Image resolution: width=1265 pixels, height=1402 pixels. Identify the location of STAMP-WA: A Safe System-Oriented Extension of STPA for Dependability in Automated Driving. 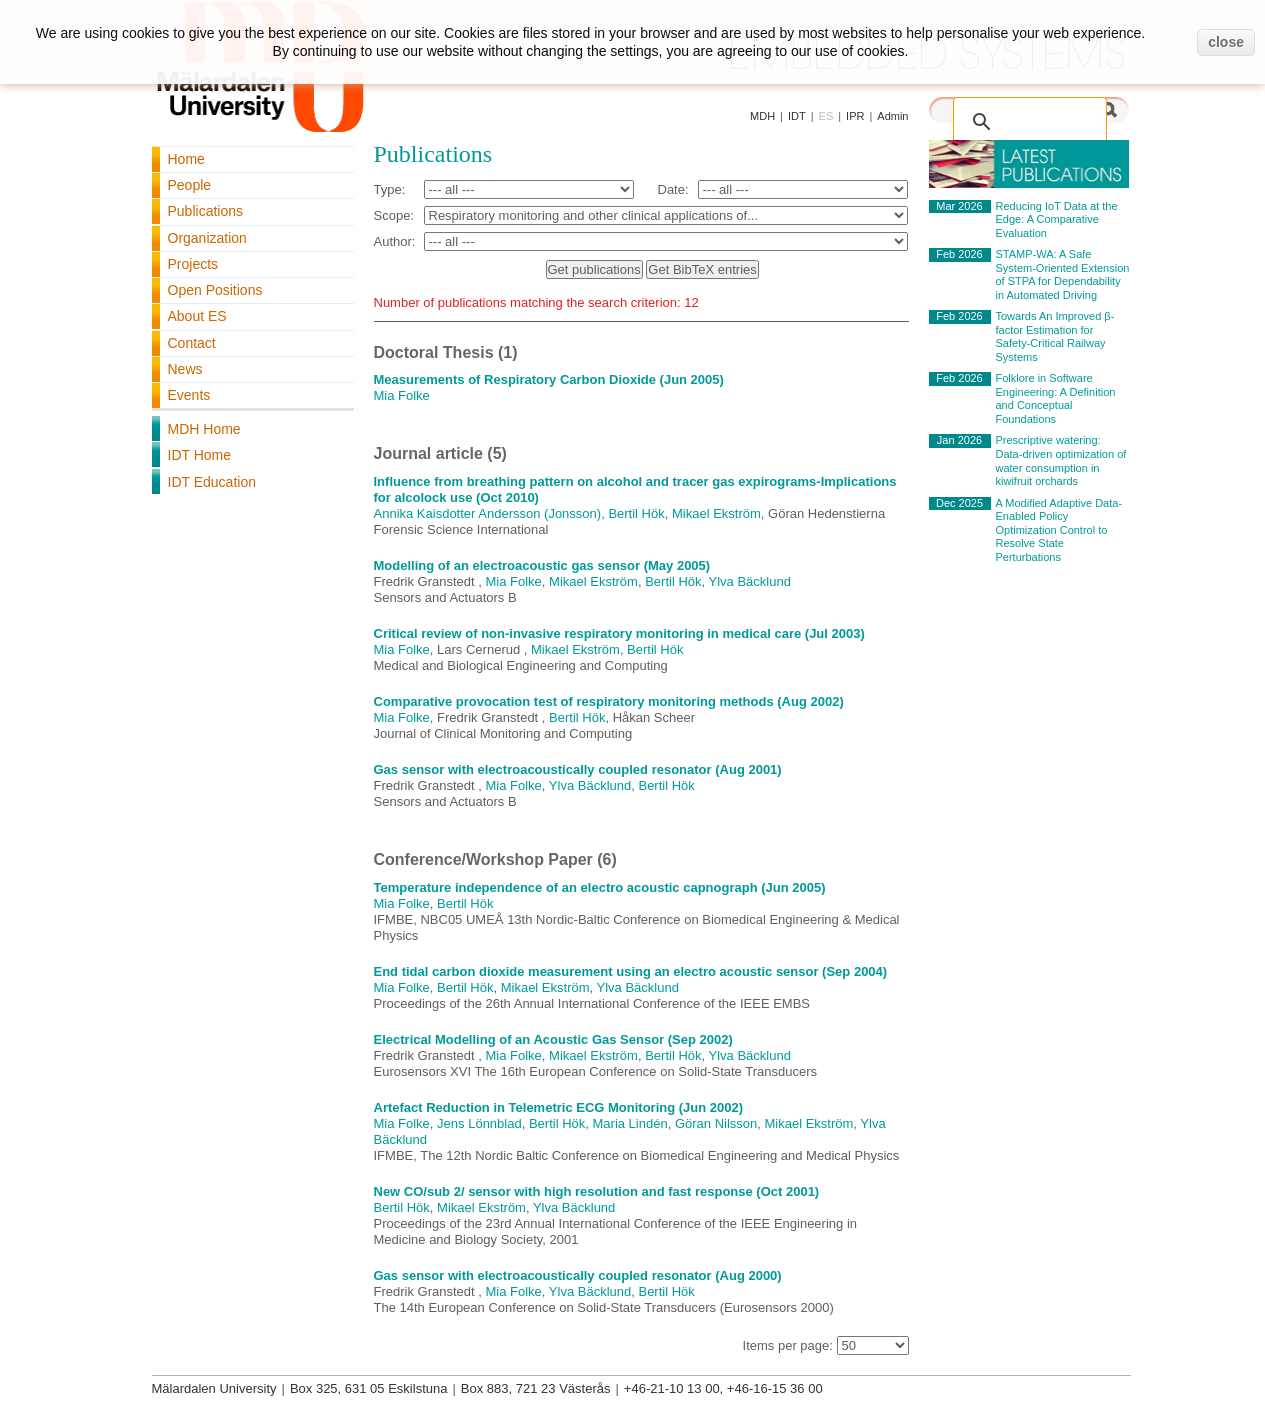
(1063, 274).